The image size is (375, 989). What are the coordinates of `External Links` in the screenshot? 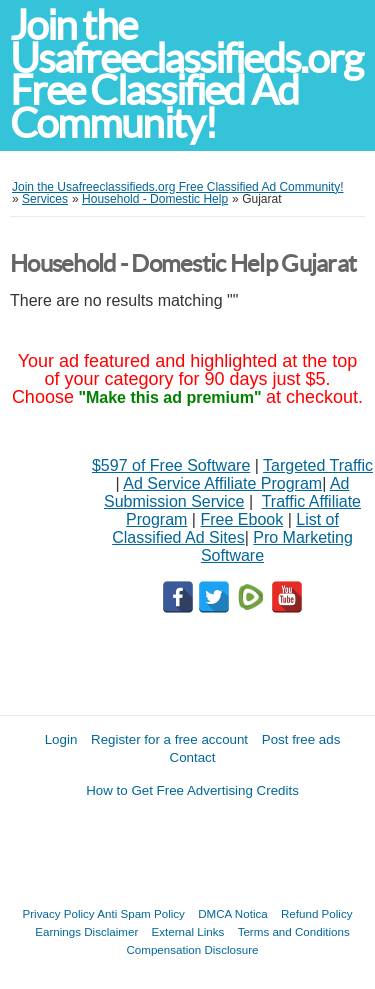 It's located at (188, 931).